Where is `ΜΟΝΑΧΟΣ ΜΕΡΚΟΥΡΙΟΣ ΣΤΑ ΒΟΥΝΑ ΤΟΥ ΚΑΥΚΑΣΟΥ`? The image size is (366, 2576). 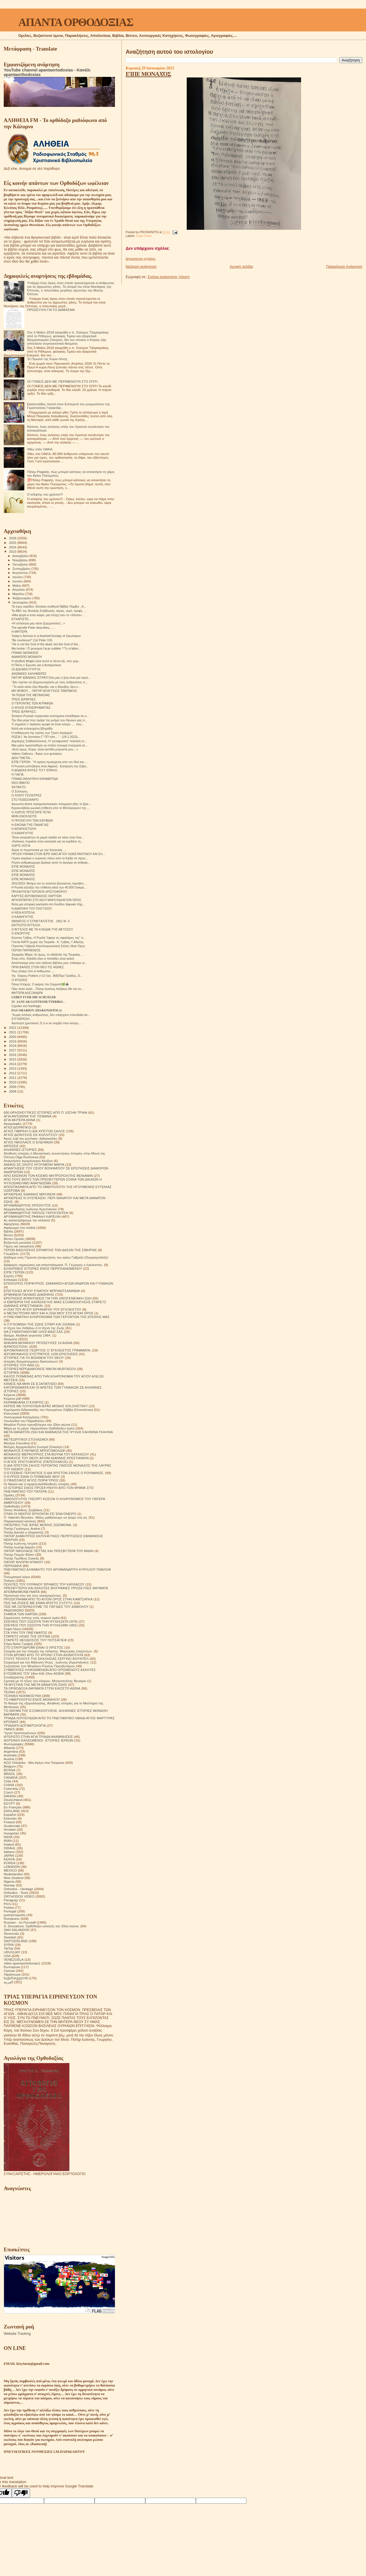
ΜΟΝΑΧΟΣ ΜΕΡΚΟΥΡΙΟΣ ΣΤΑ ΒΟΥΝΑ ΤΟΥ ΚΑΥΚΑΣΟΥ is located at coordinates (46, 1454).